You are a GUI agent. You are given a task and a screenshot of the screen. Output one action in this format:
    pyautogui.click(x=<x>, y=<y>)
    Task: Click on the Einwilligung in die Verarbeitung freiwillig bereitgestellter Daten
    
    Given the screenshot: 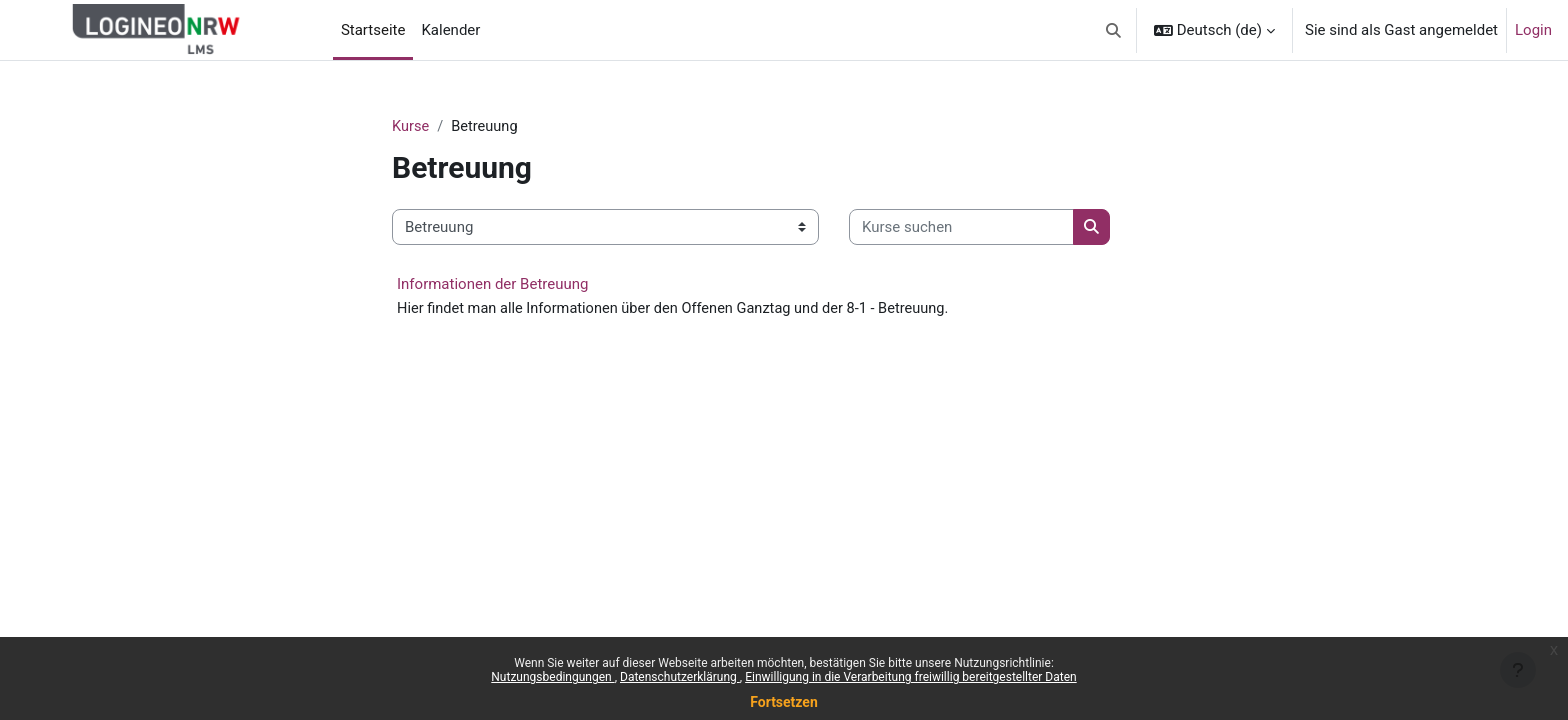 What is the action you would take?
    pyautogui.click(x=911, y=677)
    